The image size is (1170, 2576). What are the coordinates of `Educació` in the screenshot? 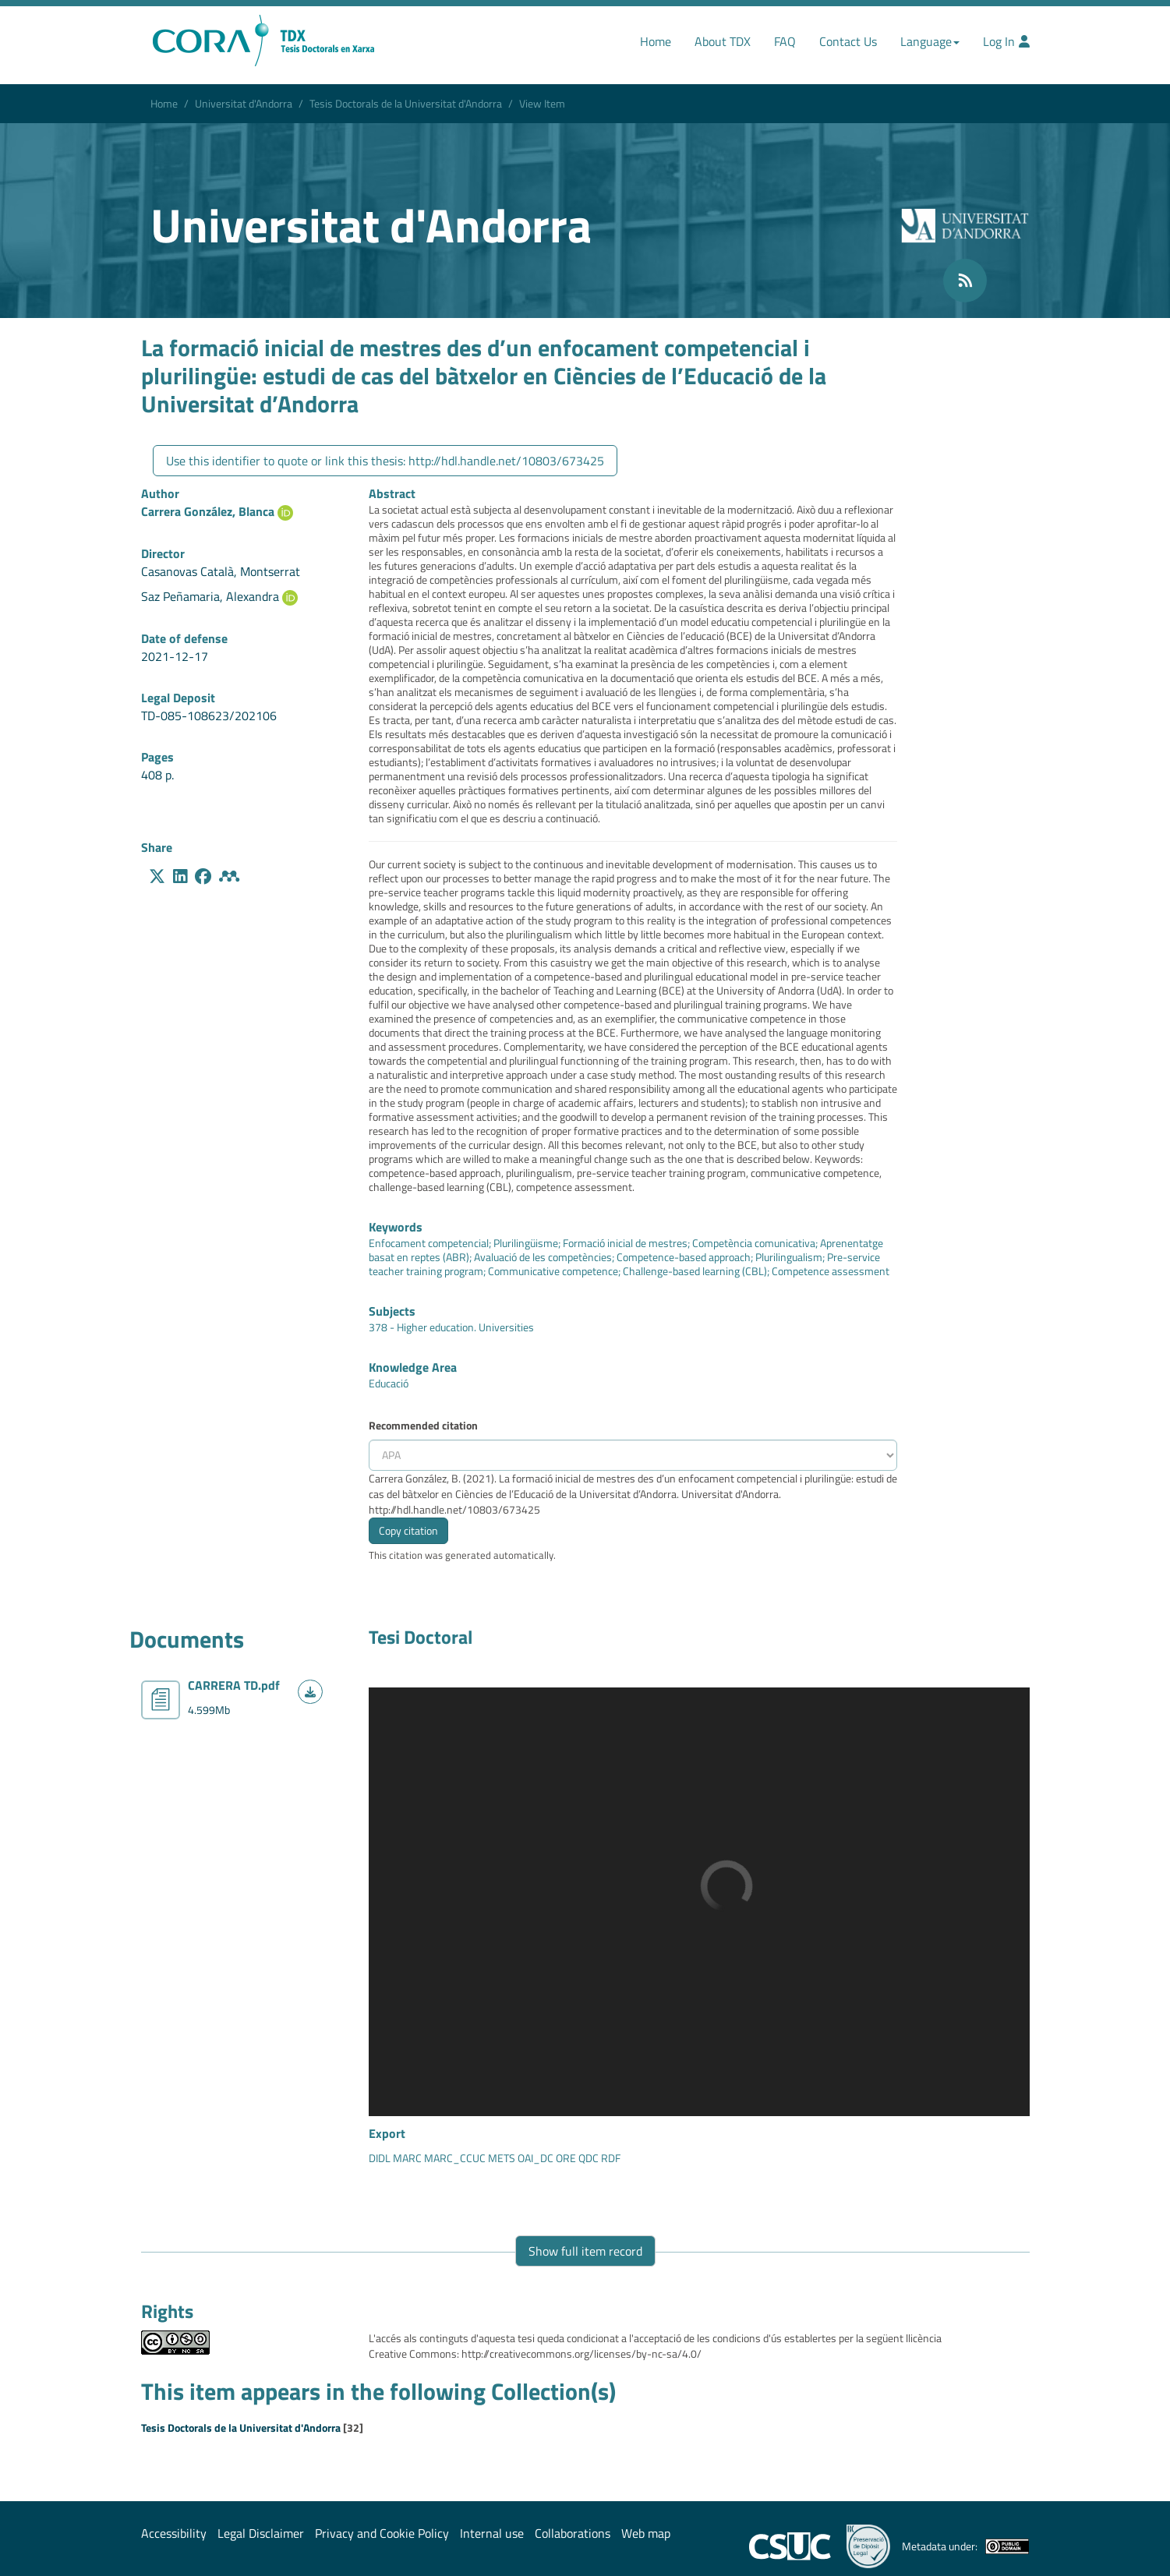 It's located at (388, 1383).